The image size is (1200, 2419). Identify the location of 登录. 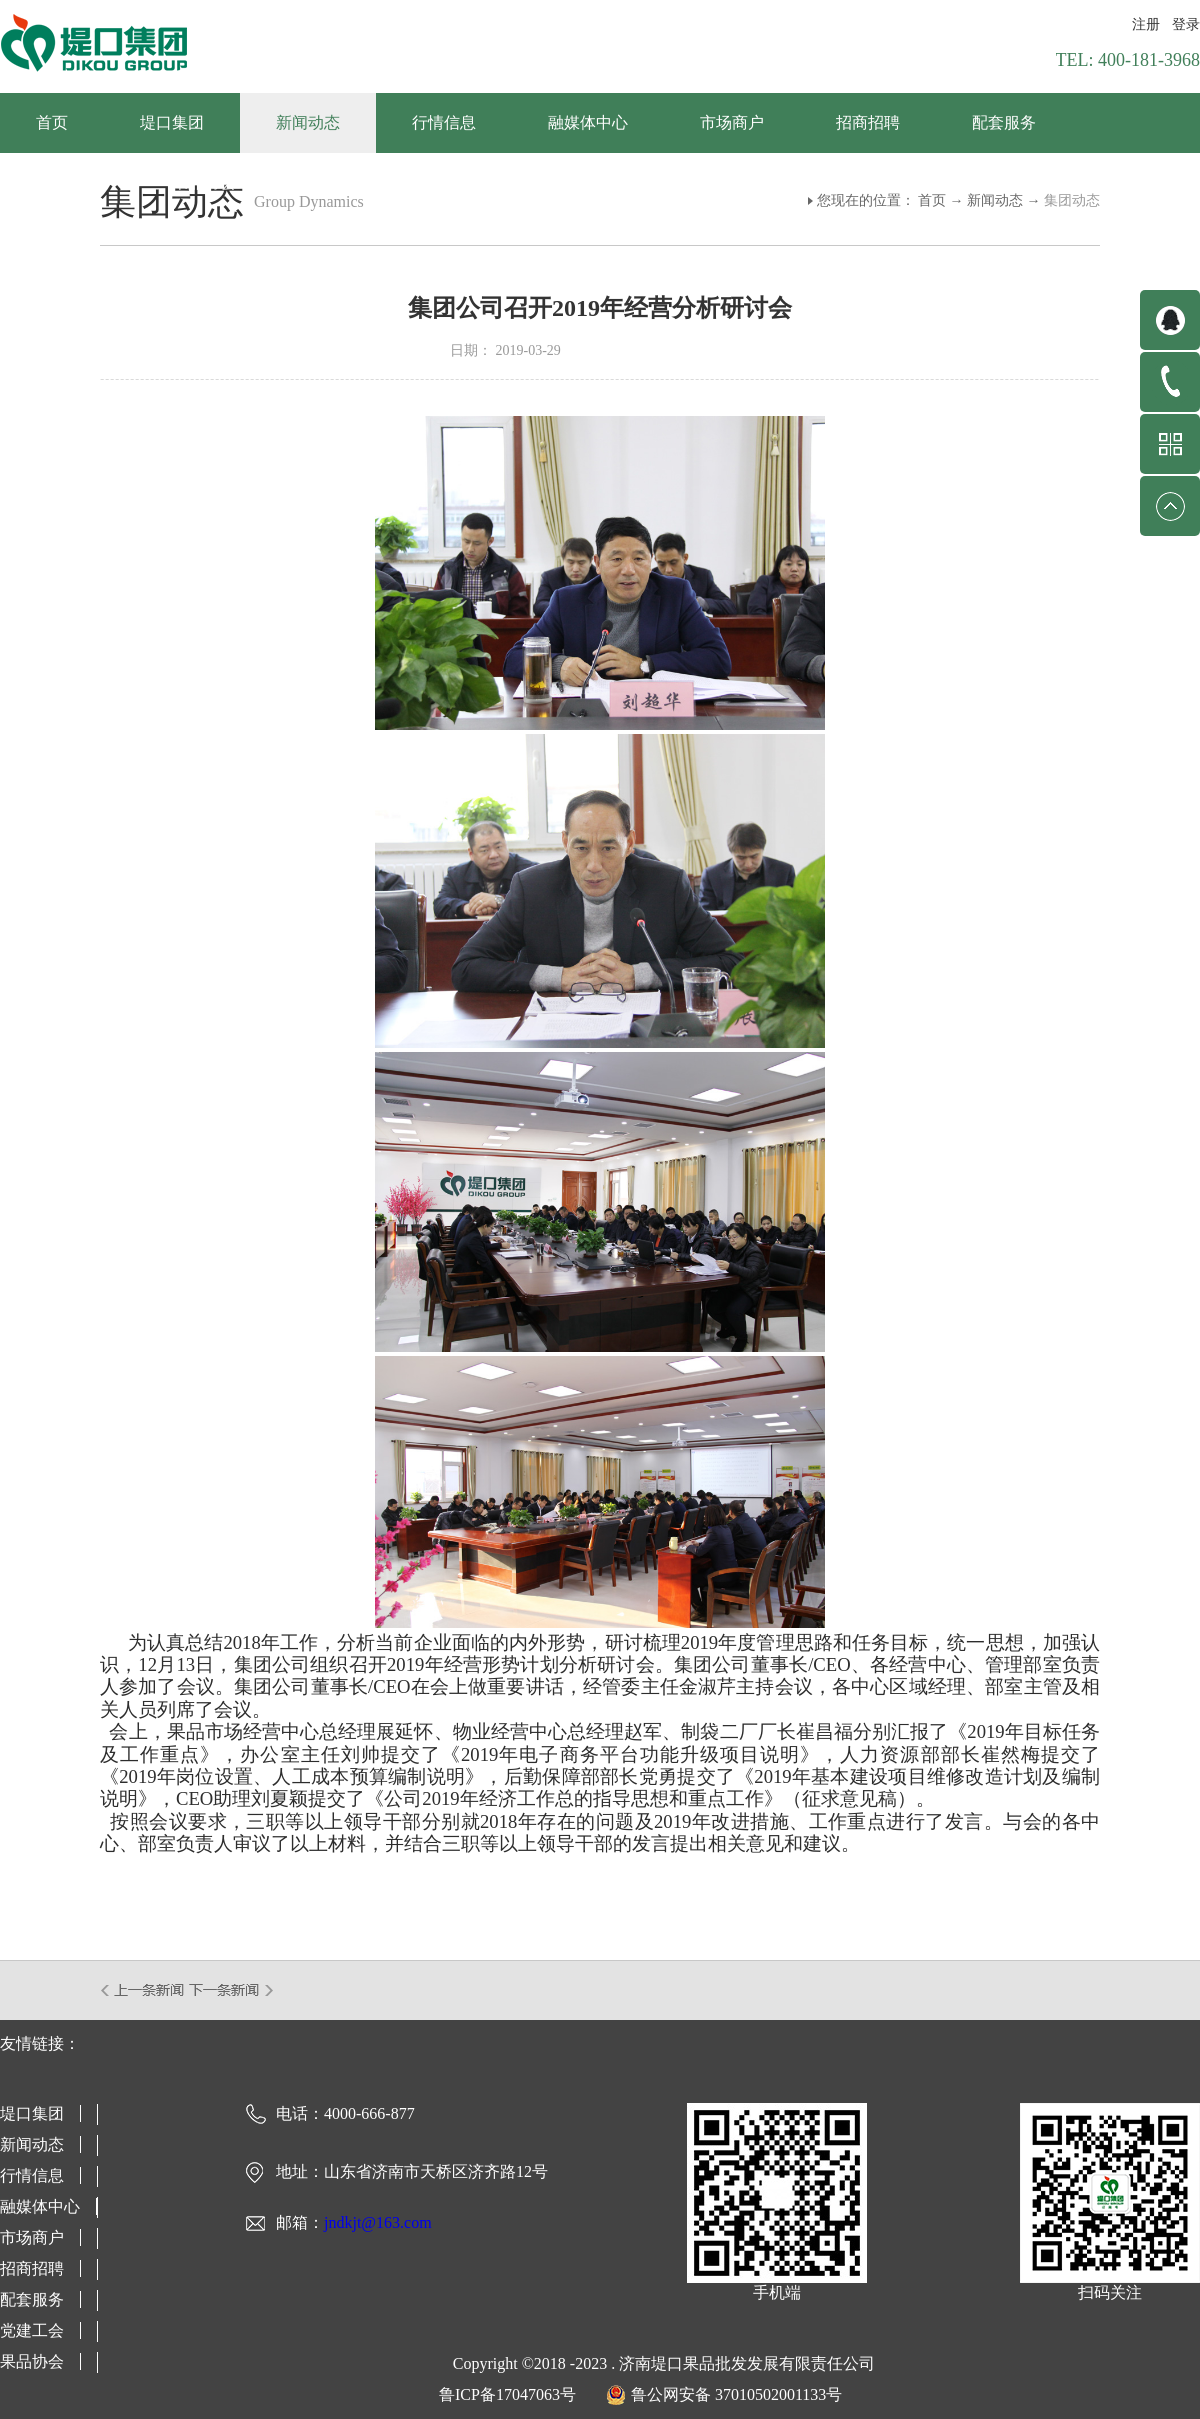
(1186, 24).